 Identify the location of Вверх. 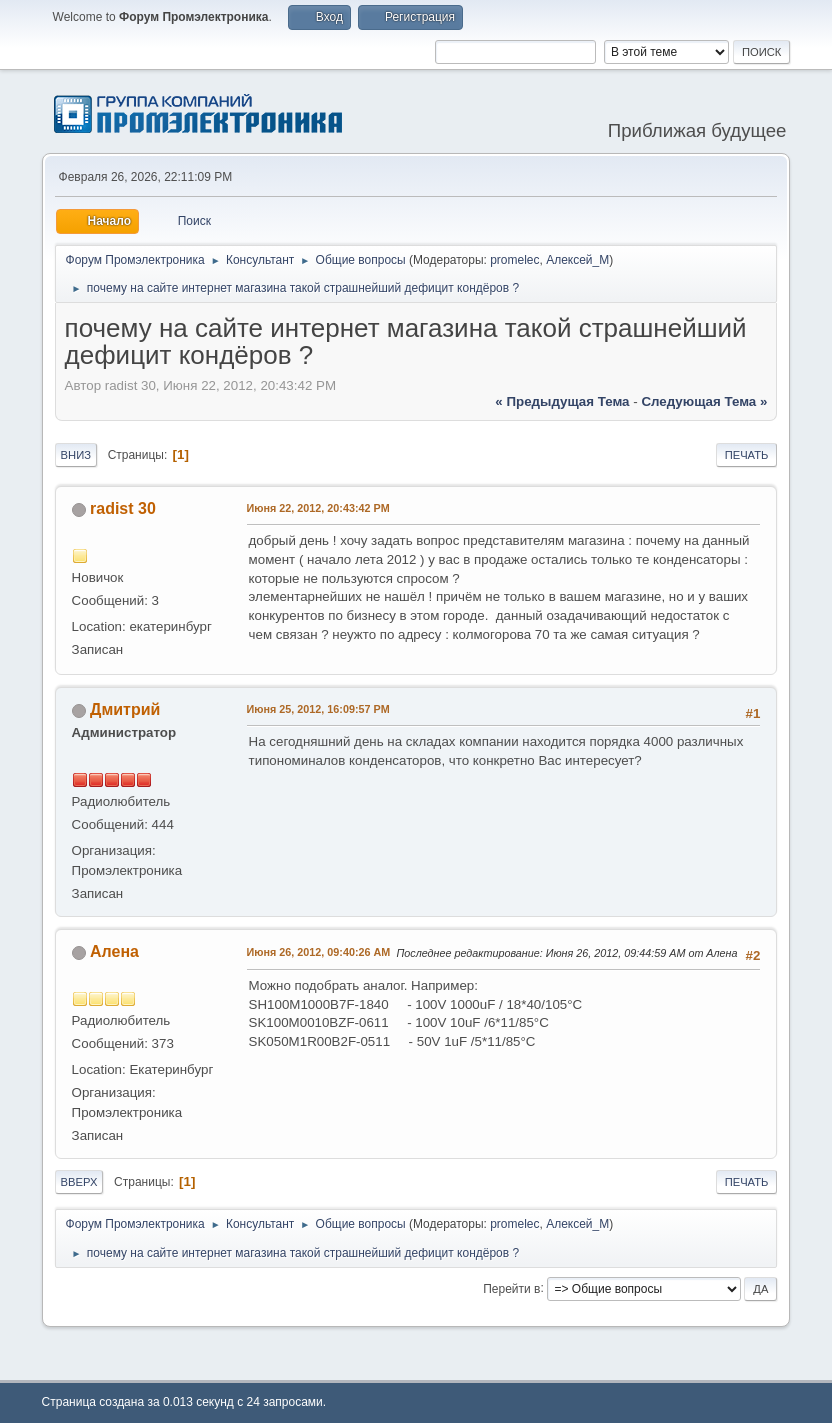
(79, 1182).